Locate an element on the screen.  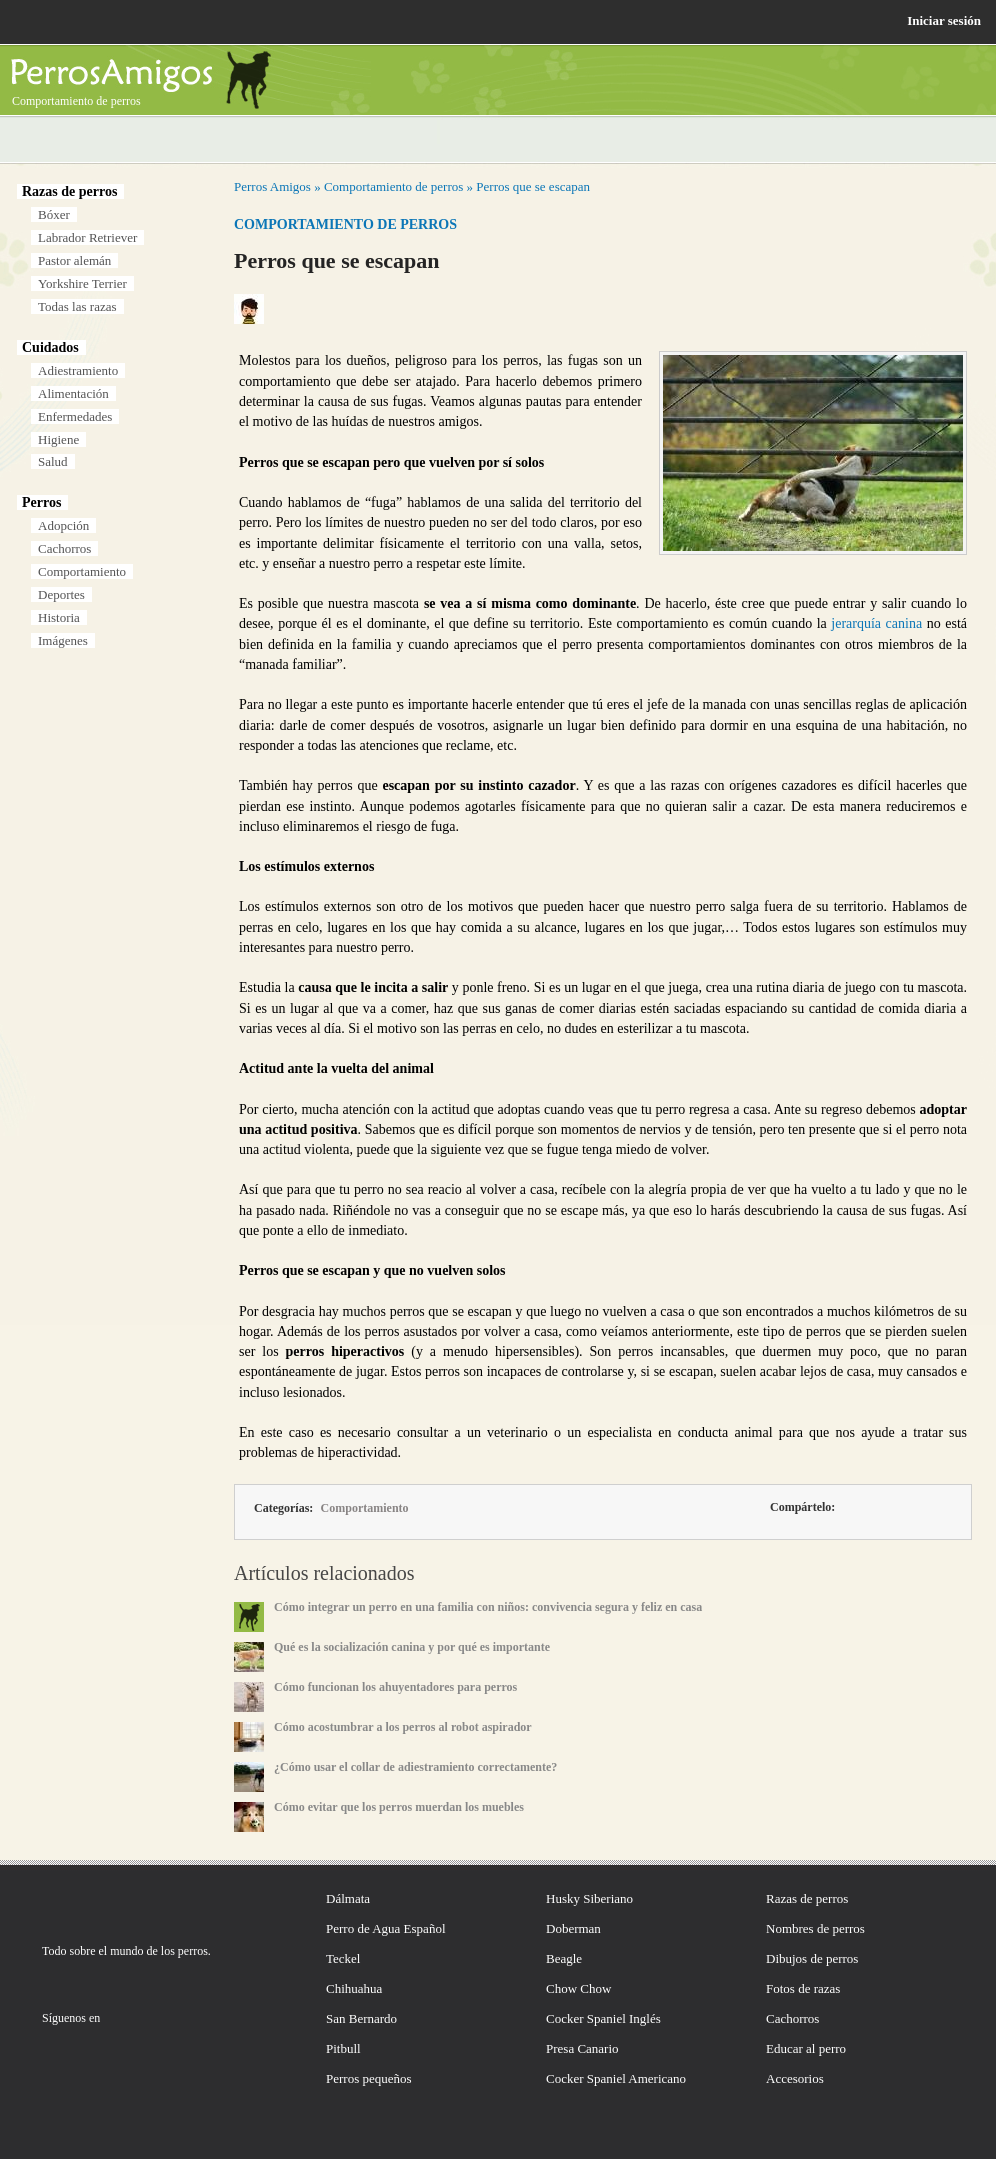
perros is located at coordinates (193, 1951).